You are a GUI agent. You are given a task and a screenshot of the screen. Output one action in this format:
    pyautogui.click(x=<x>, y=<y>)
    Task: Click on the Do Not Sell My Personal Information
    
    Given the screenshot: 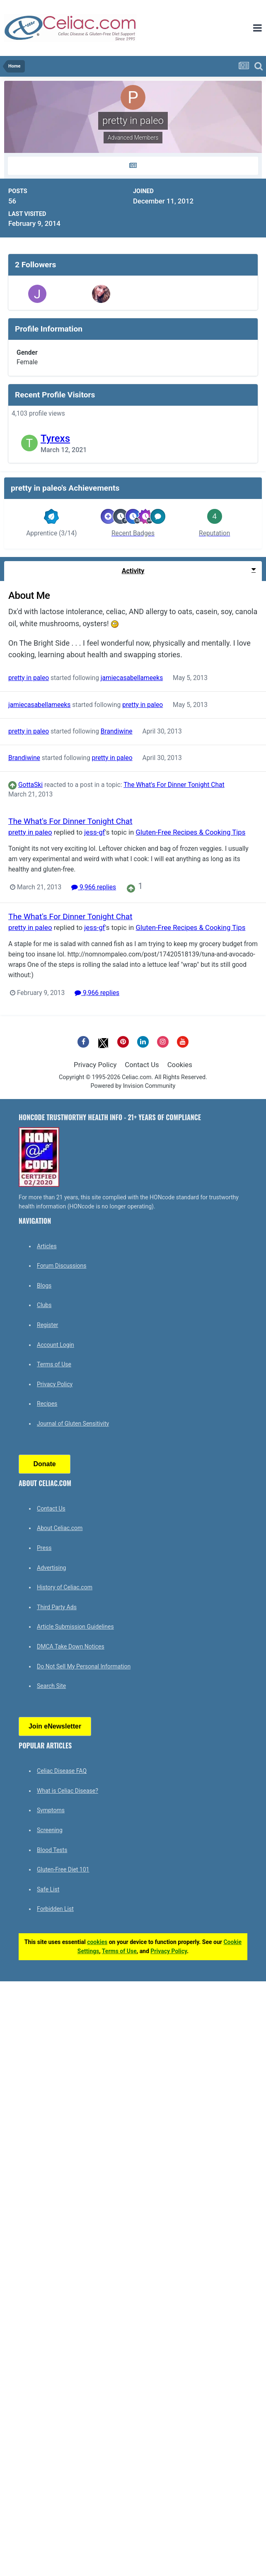 What is the action you would take?
    pyautogui.click(x=84, y=1666)
    